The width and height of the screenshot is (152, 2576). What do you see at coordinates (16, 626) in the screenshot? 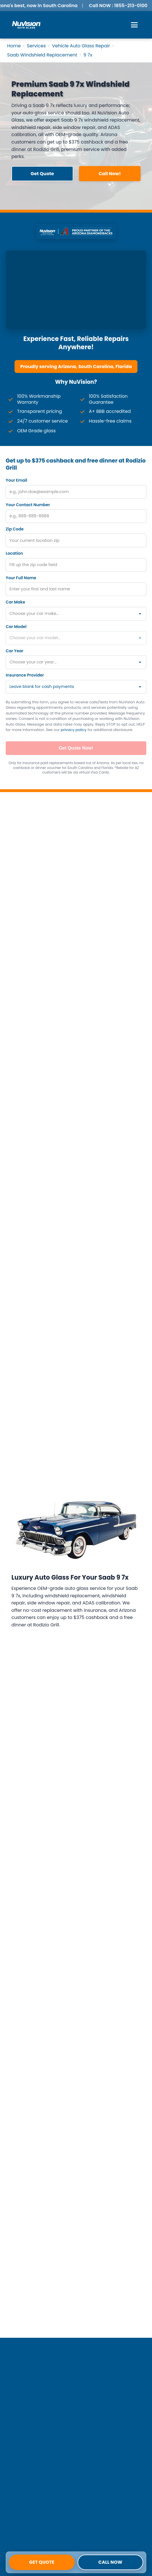
I see `Car Model` at bounding box center [16, 626].